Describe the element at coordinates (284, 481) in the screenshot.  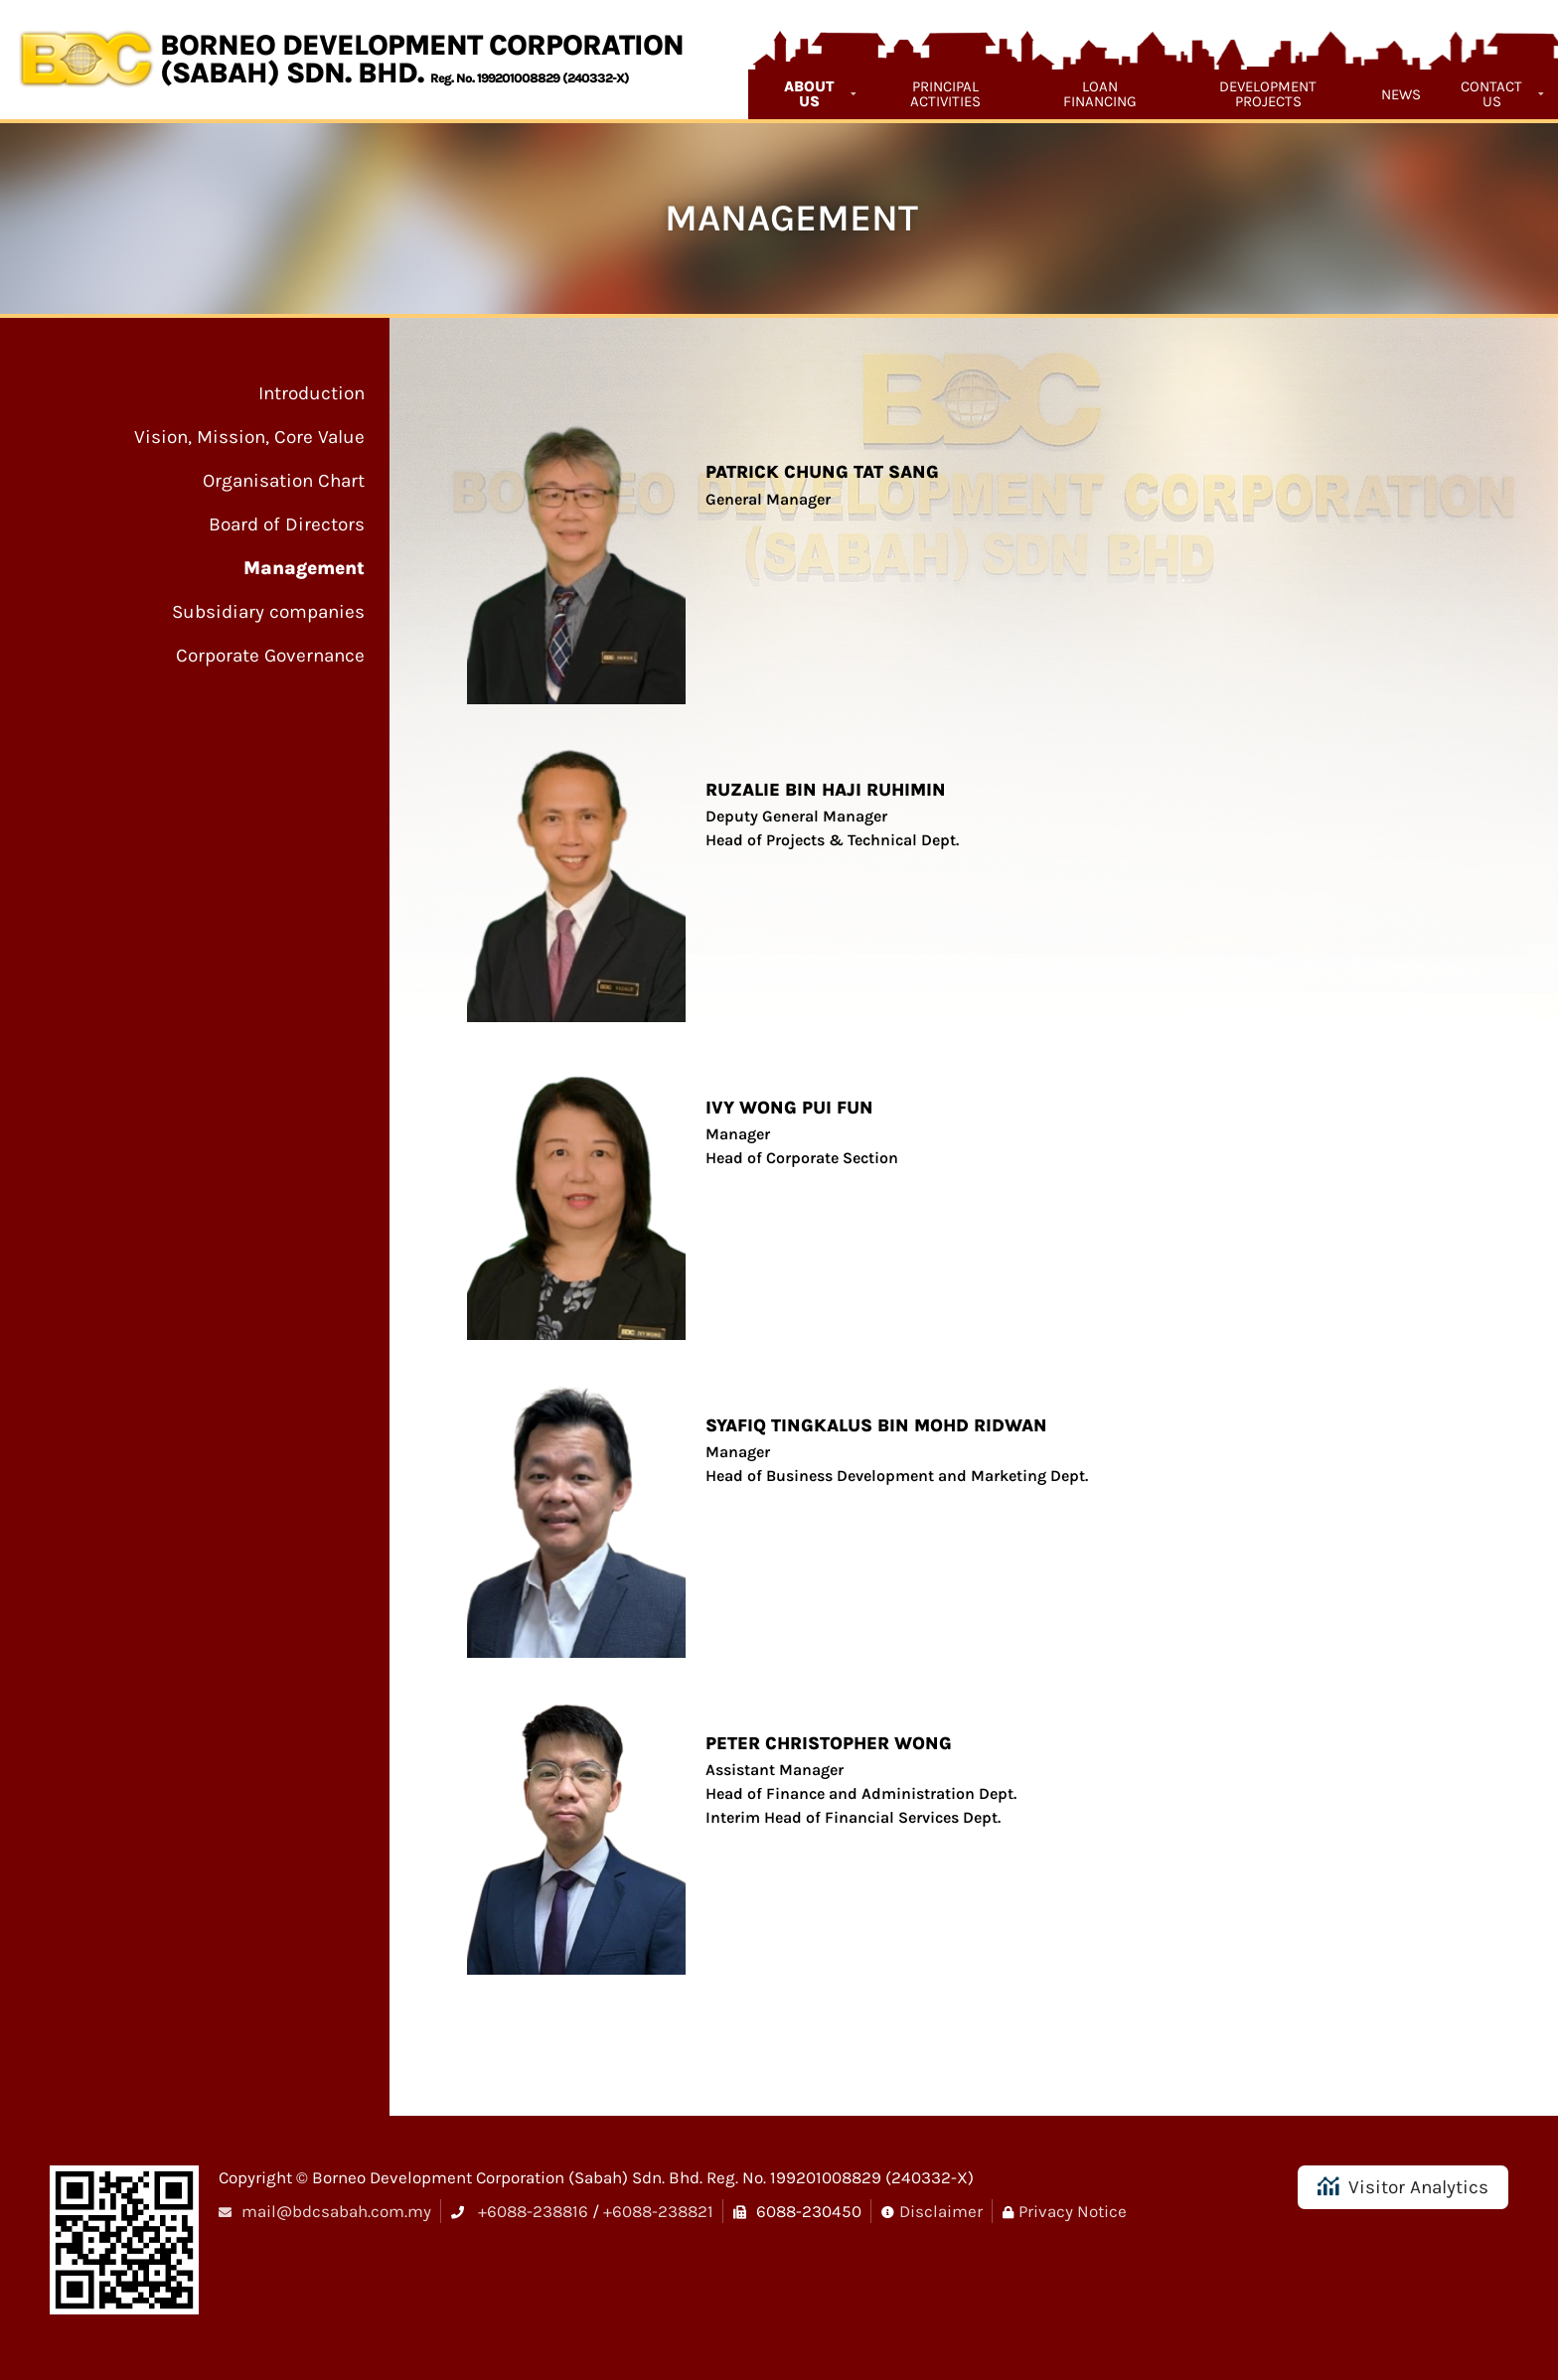
I see `Organisation Chart` at that location.